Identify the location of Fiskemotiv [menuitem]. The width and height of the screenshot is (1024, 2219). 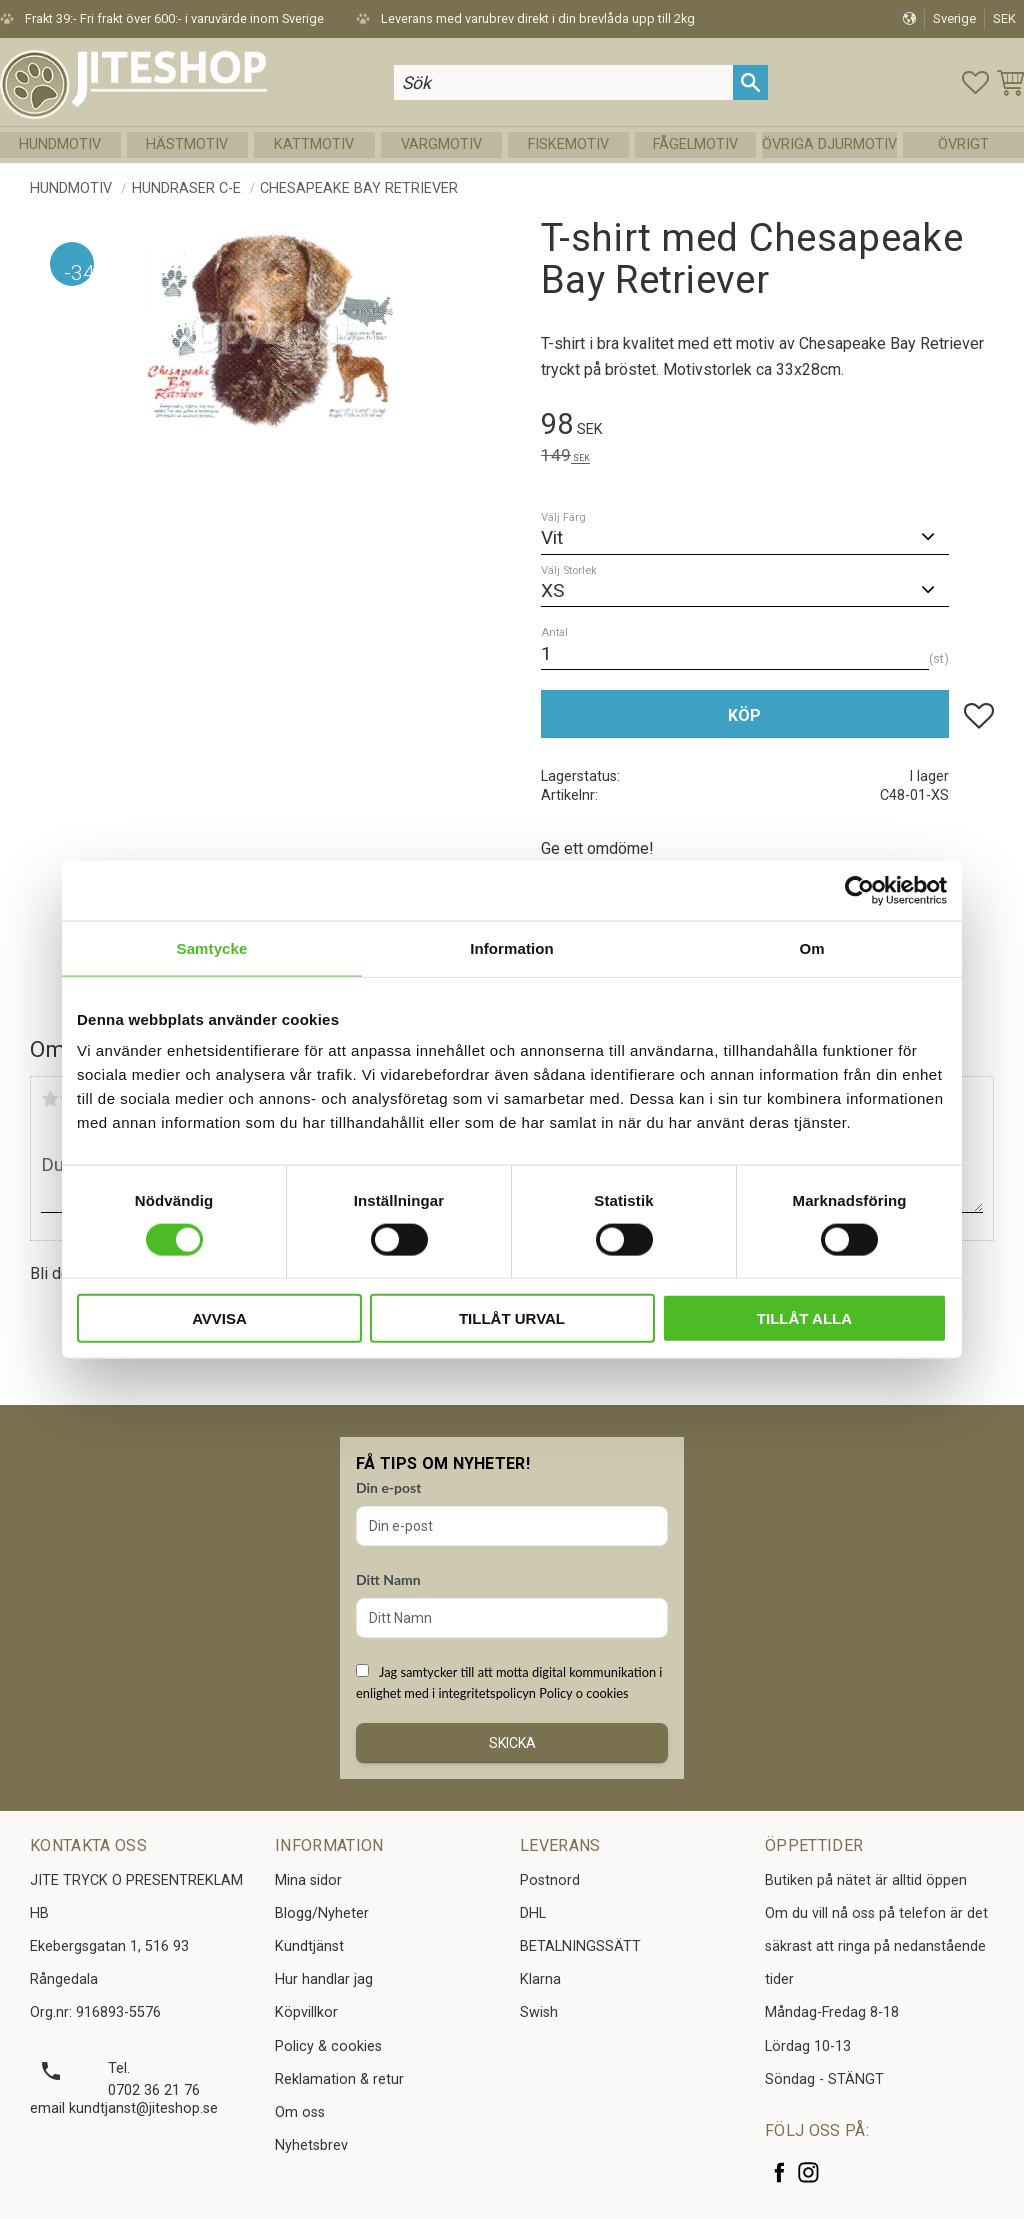
(568, 144).